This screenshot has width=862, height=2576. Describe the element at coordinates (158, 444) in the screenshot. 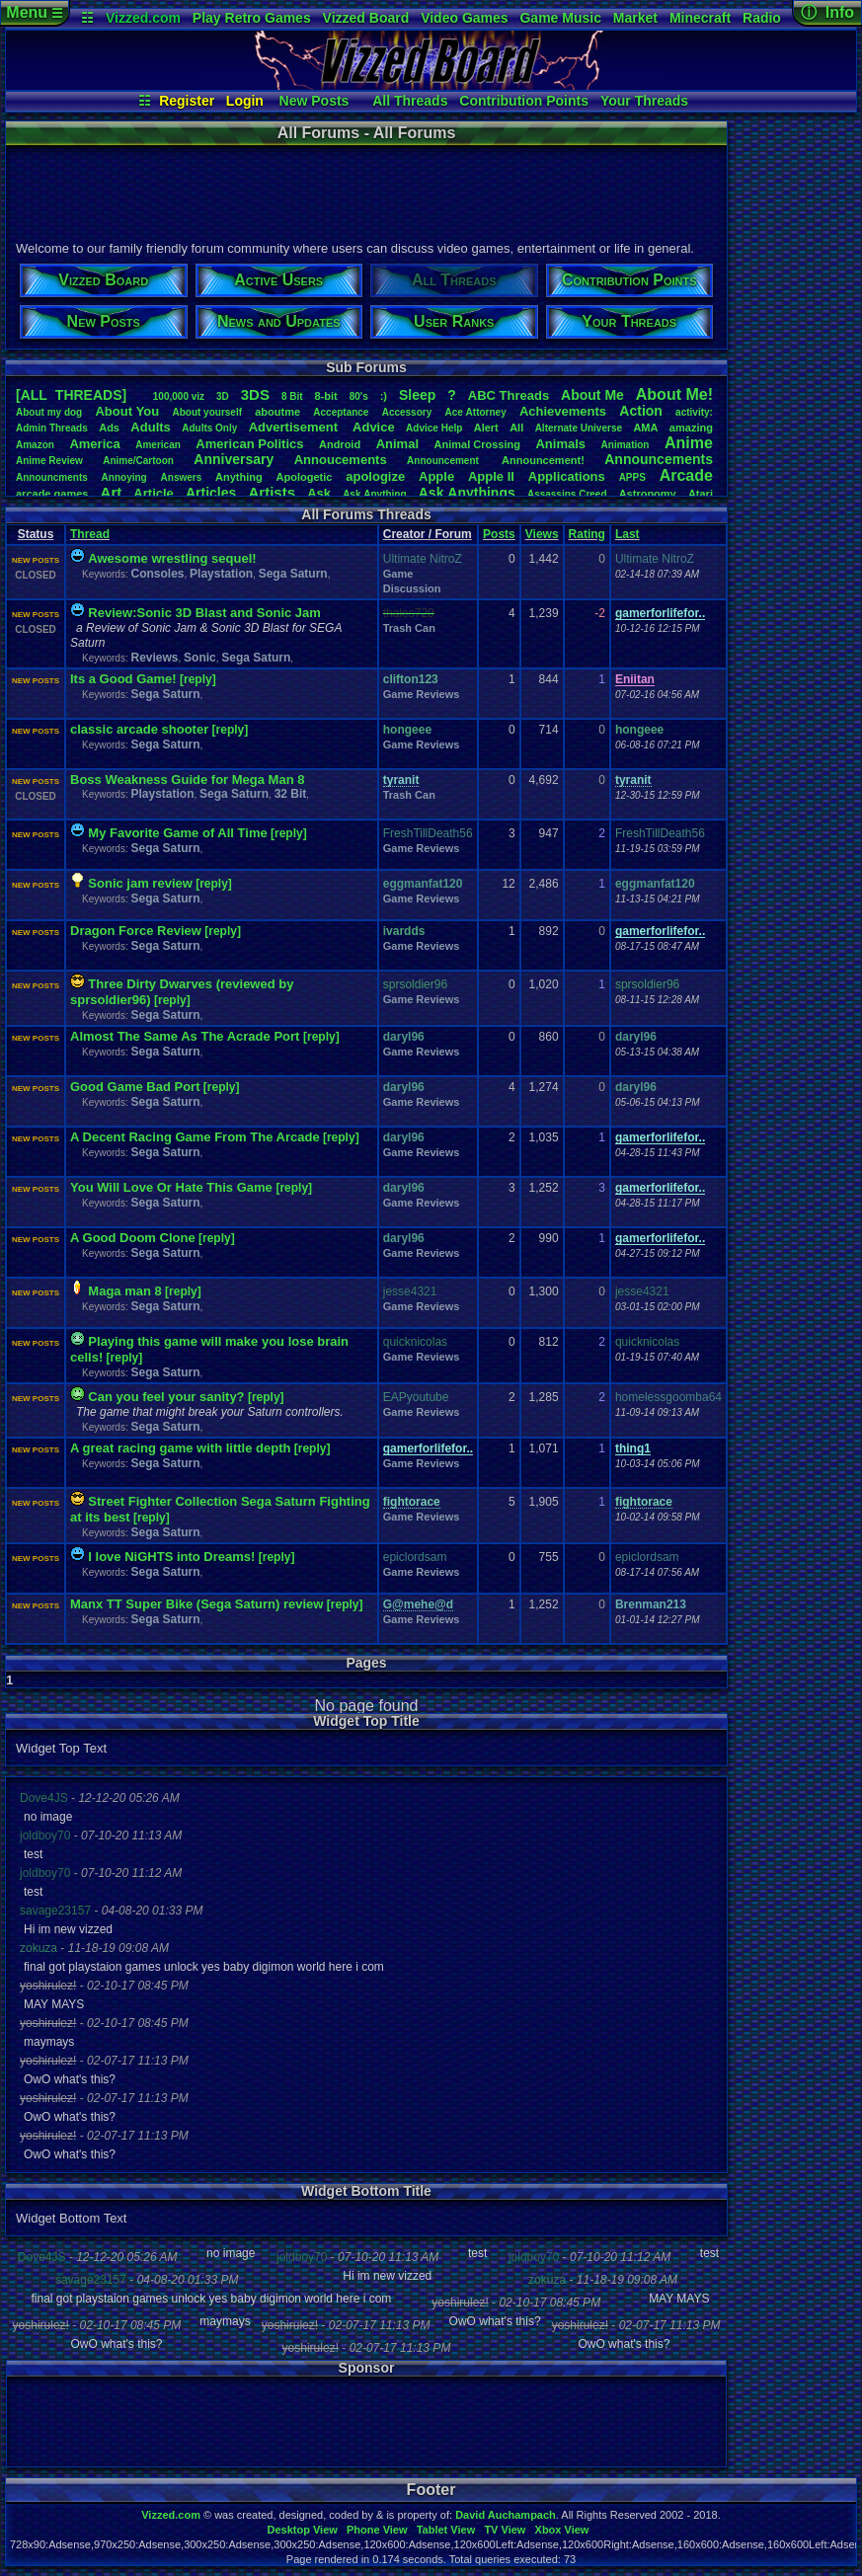

I see `American` at that location.